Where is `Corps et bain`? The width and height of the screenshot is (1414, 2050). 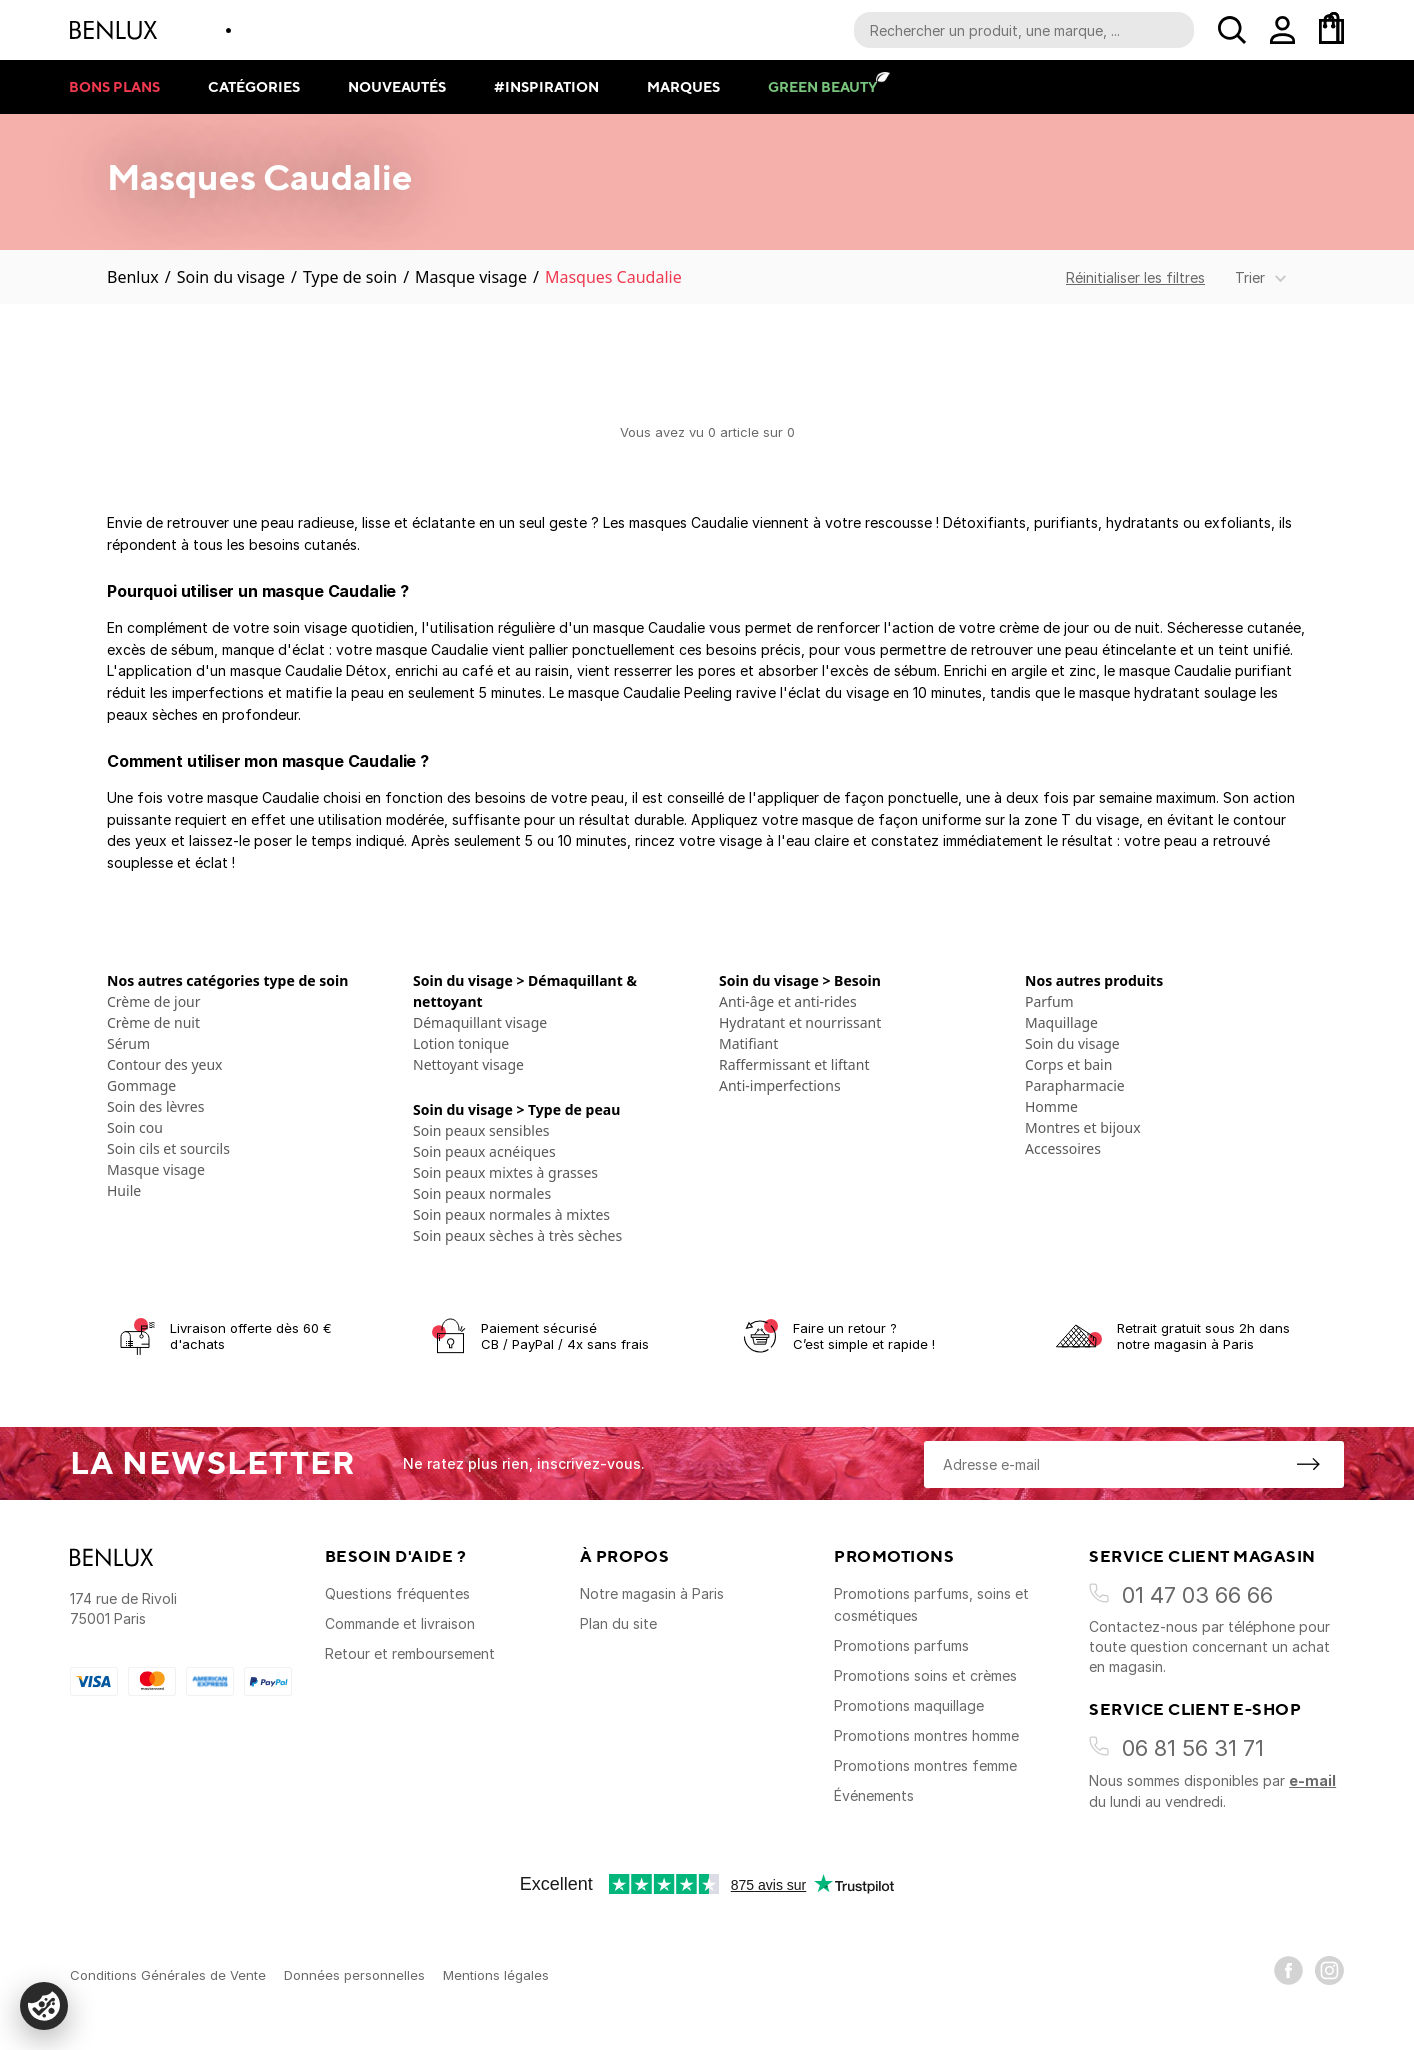
Corps et bain is located at coordinates (1068, 1064).